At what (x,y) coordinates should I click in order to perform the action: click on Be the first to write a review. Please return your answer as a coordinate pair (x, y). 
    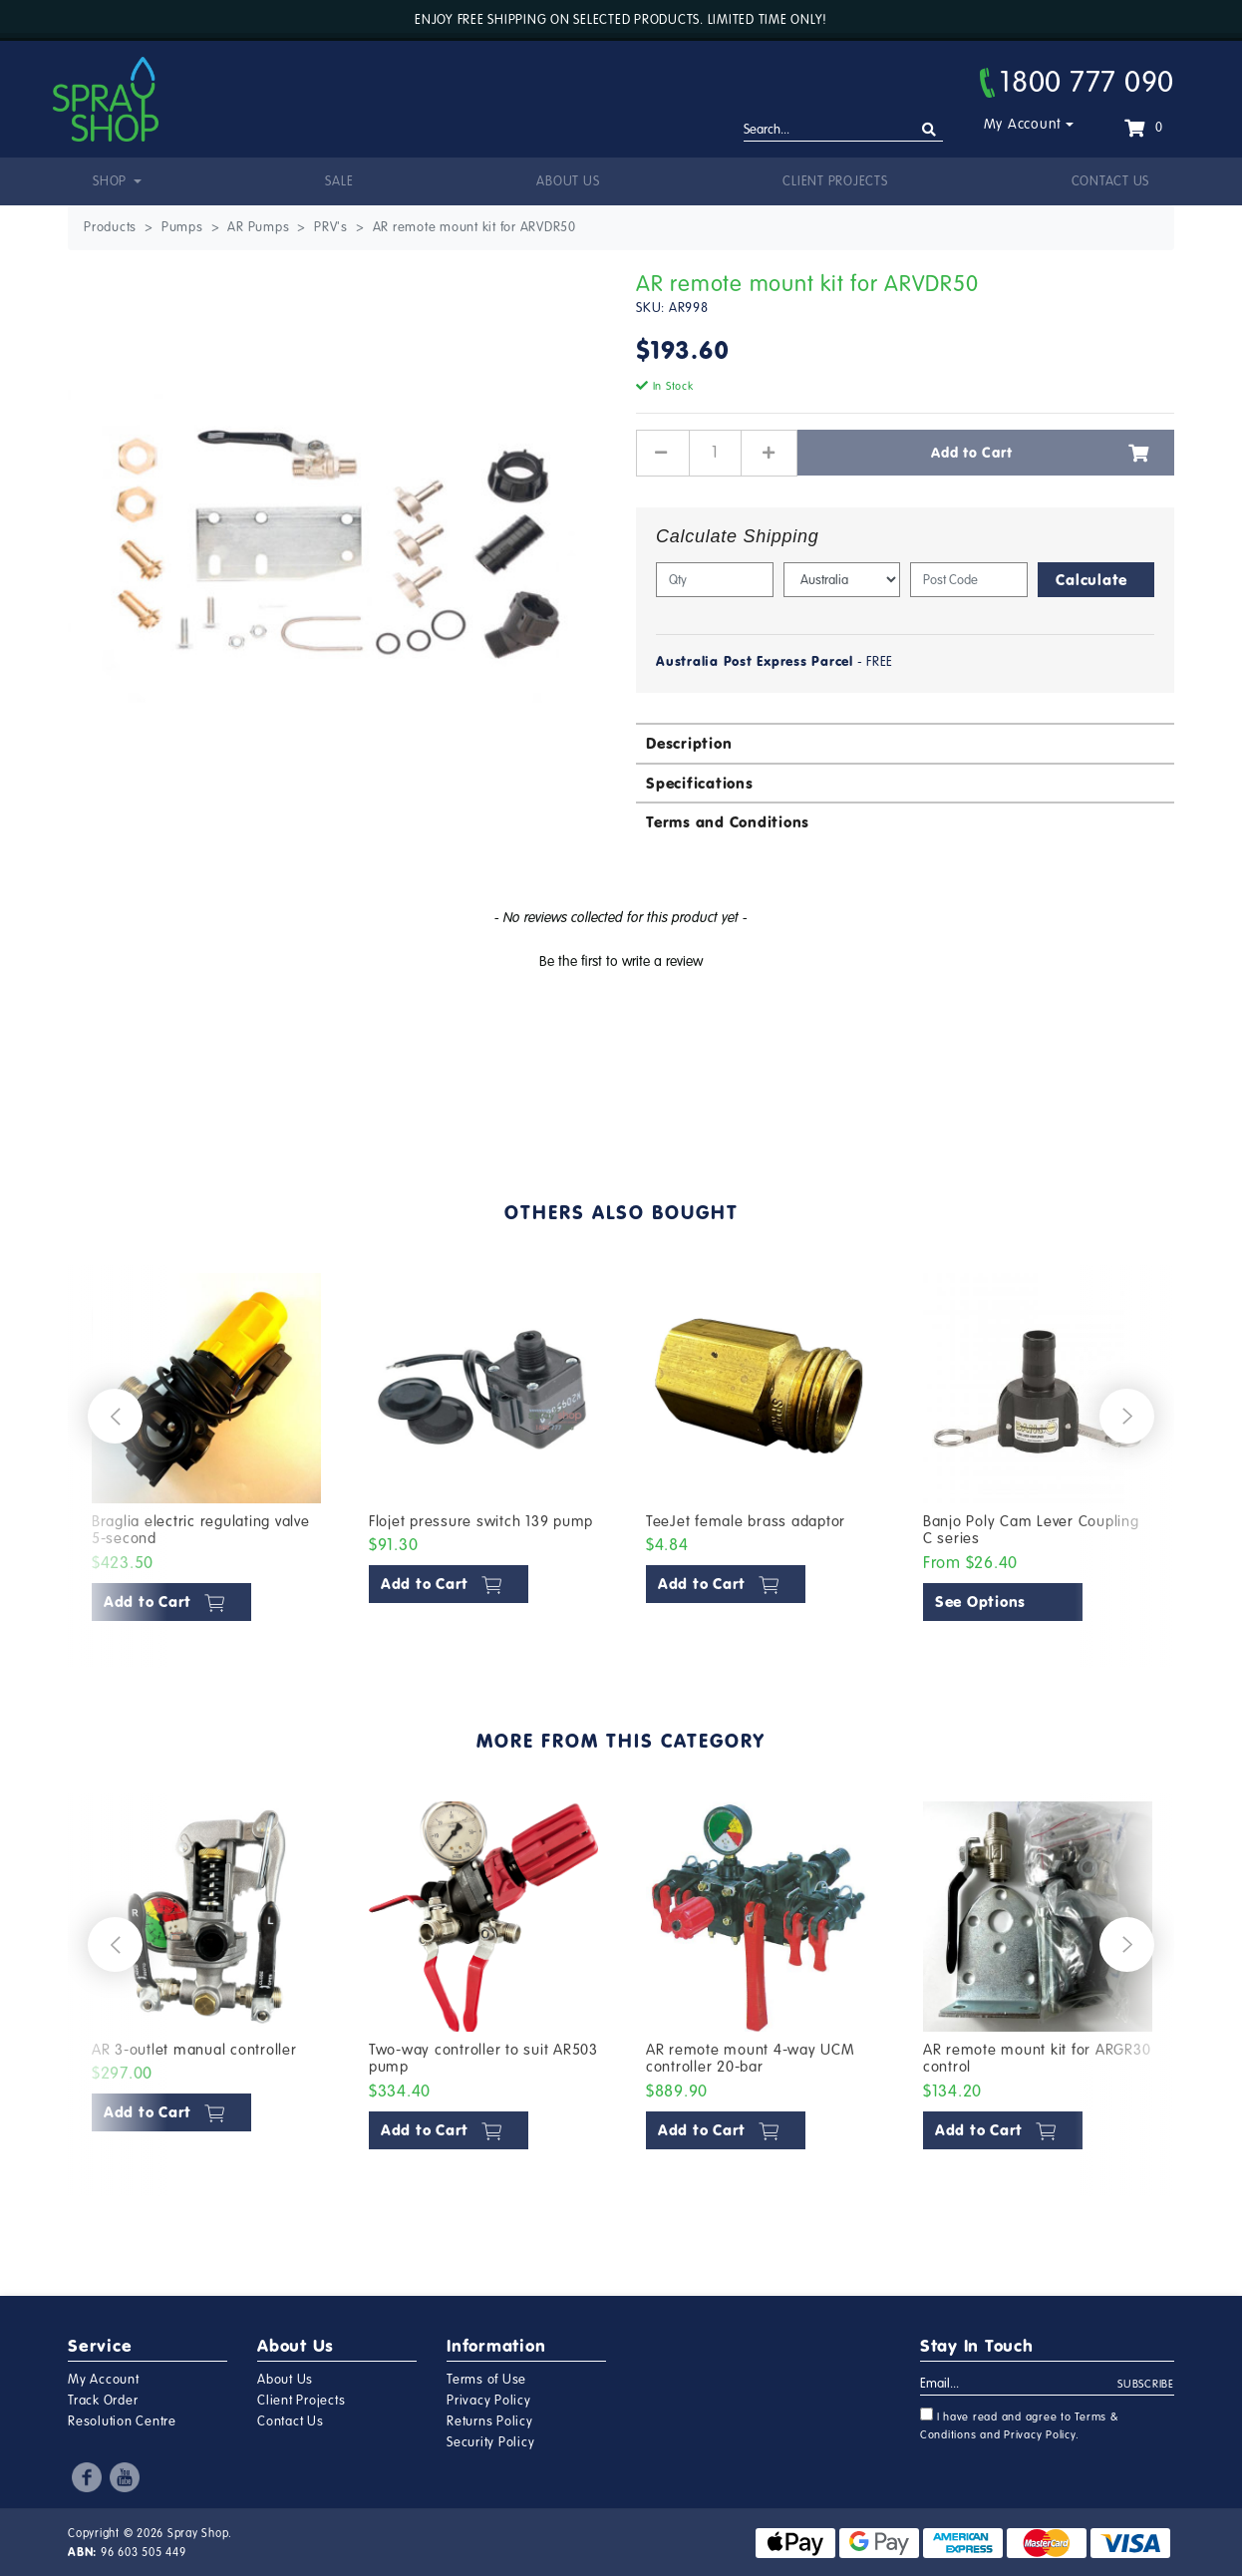
    Looking at the image, I should click on (621, 961).